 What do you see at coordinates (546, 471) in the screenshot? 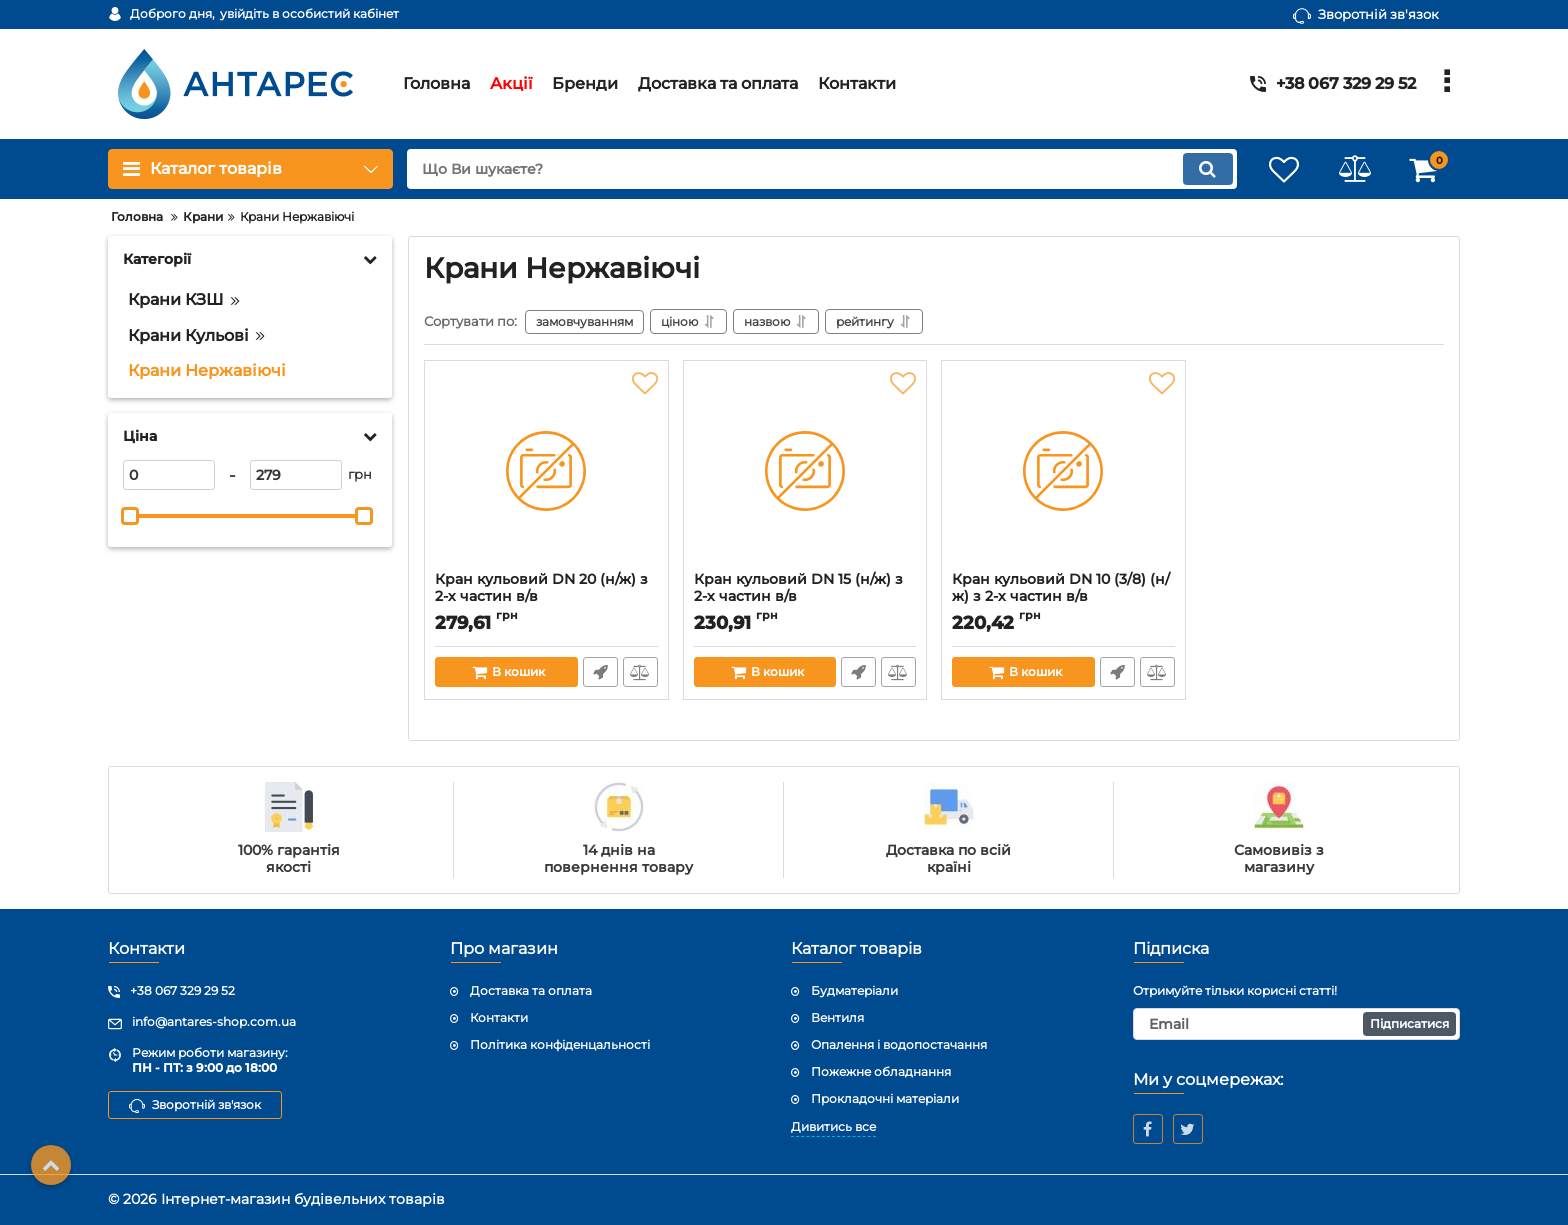
I see `[Кран кульовий DN 20 (н/ж) з 2-х частин в/в]` at bounding box center [546, 471].